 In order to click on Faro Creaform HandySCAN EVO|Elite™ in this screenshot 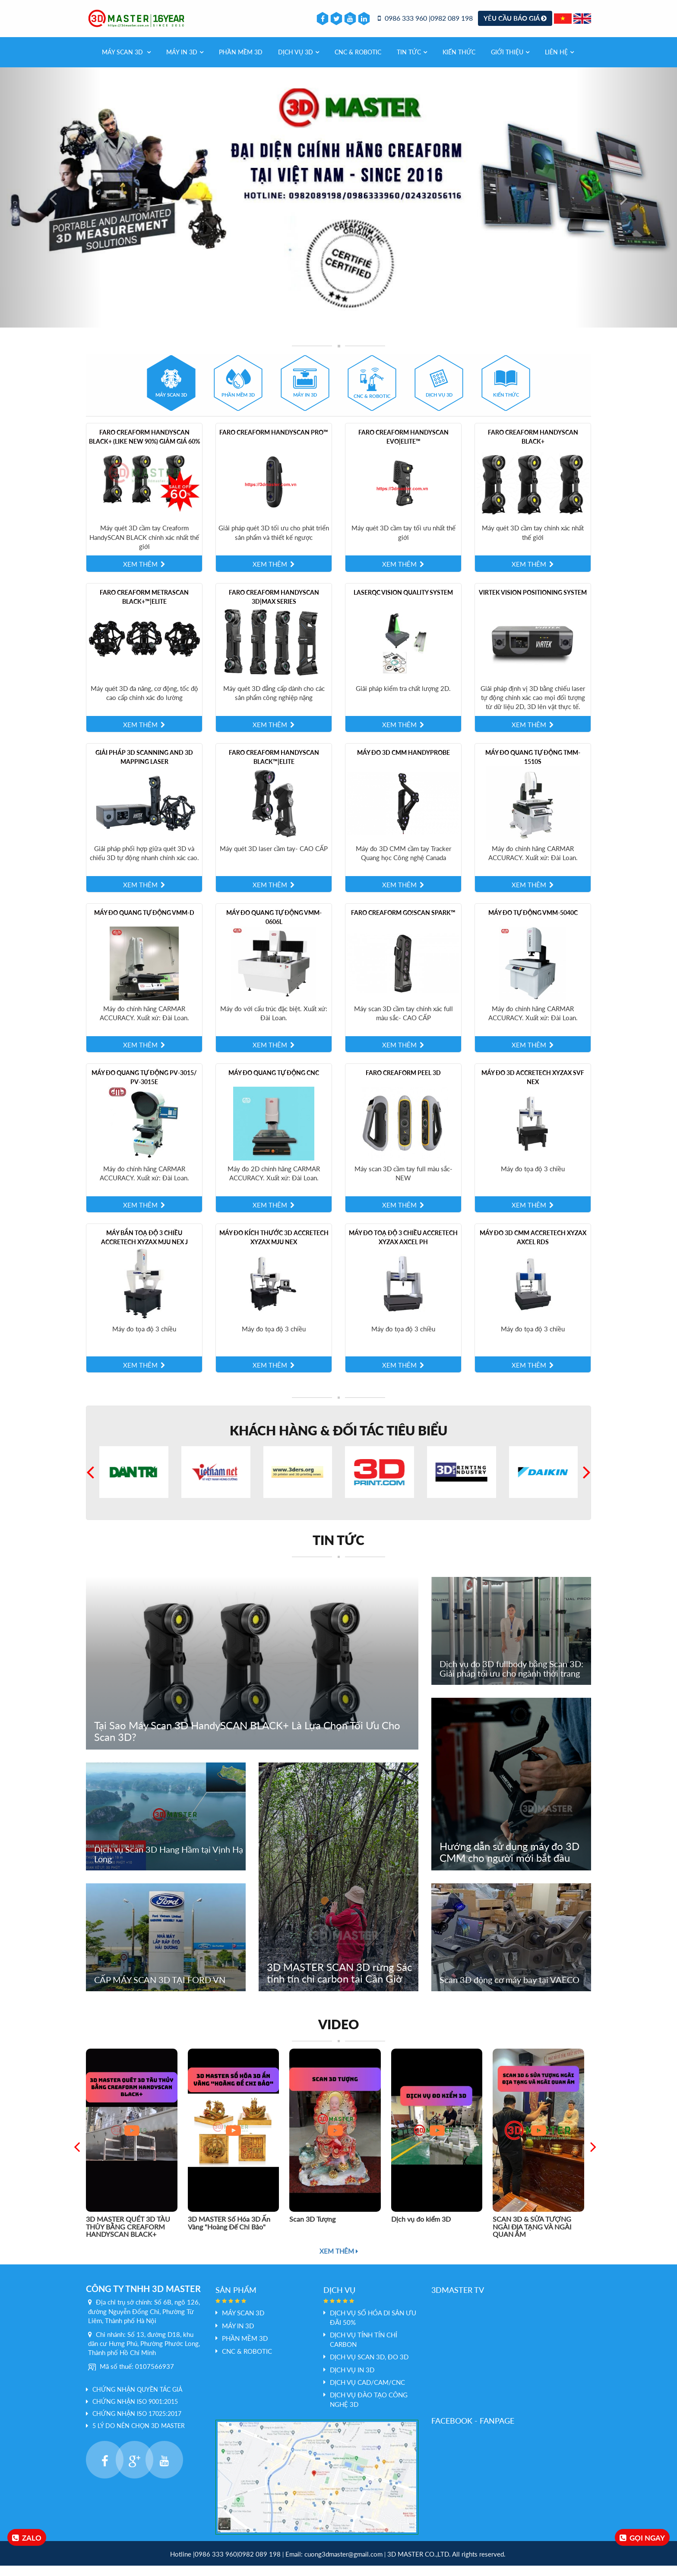, I will do `click(403, 447)`.